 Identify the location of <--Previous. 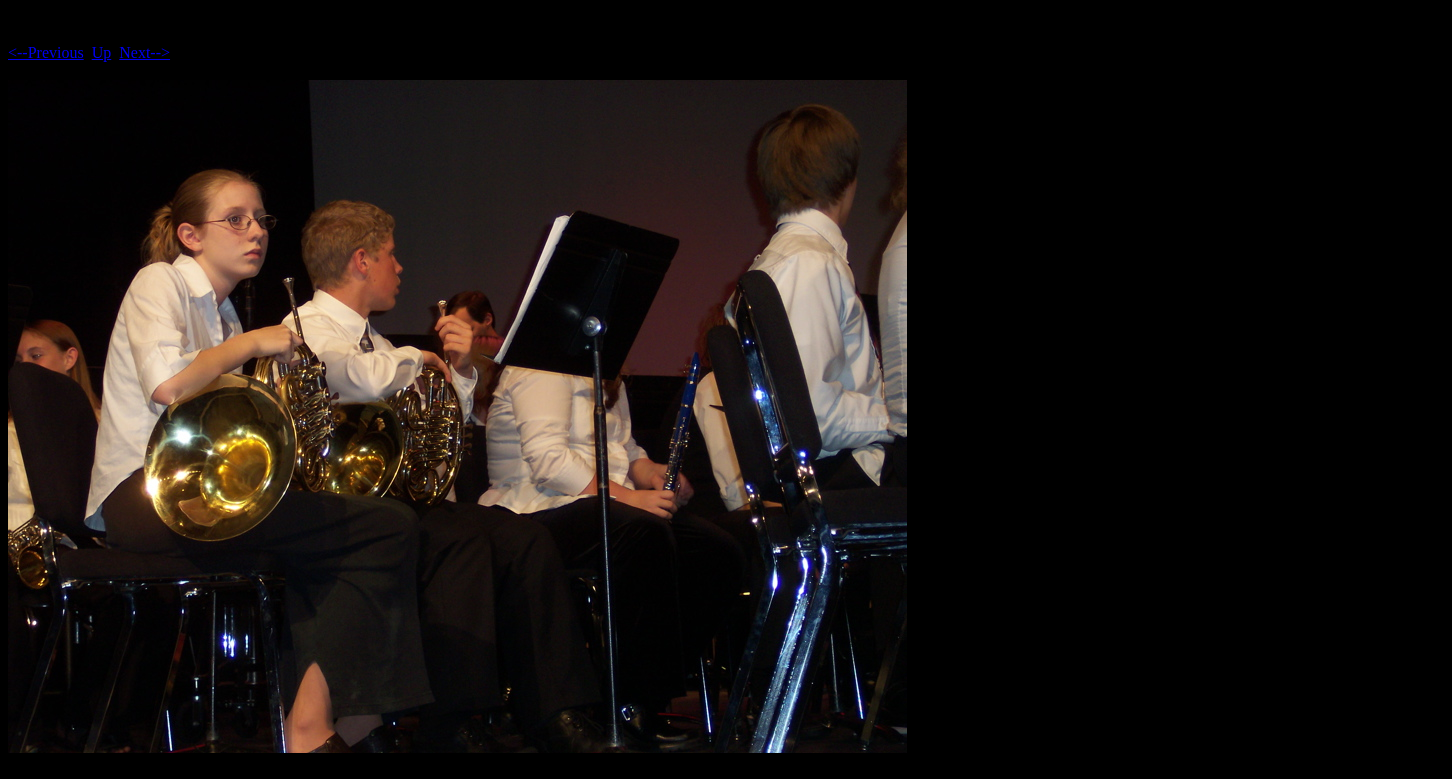
(46, 52).